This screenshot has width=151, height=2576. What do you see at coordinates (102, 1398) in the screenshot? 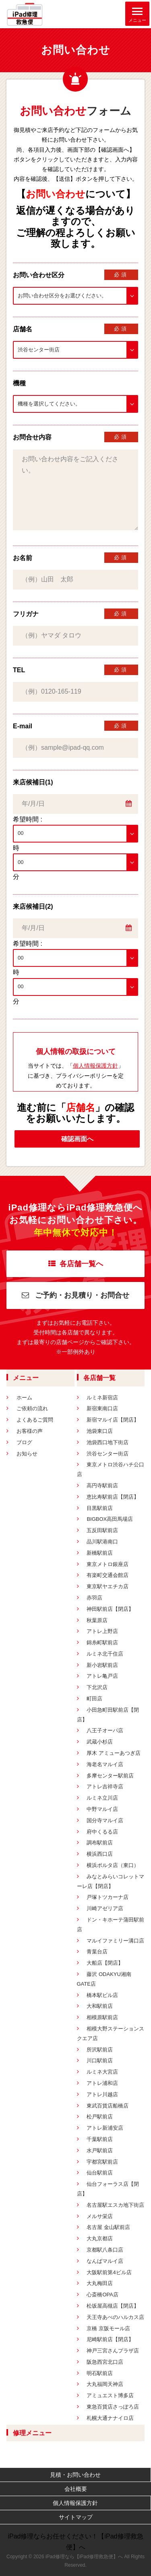
I see `ルミネ新宿店` at bounding box center [102, 1398].